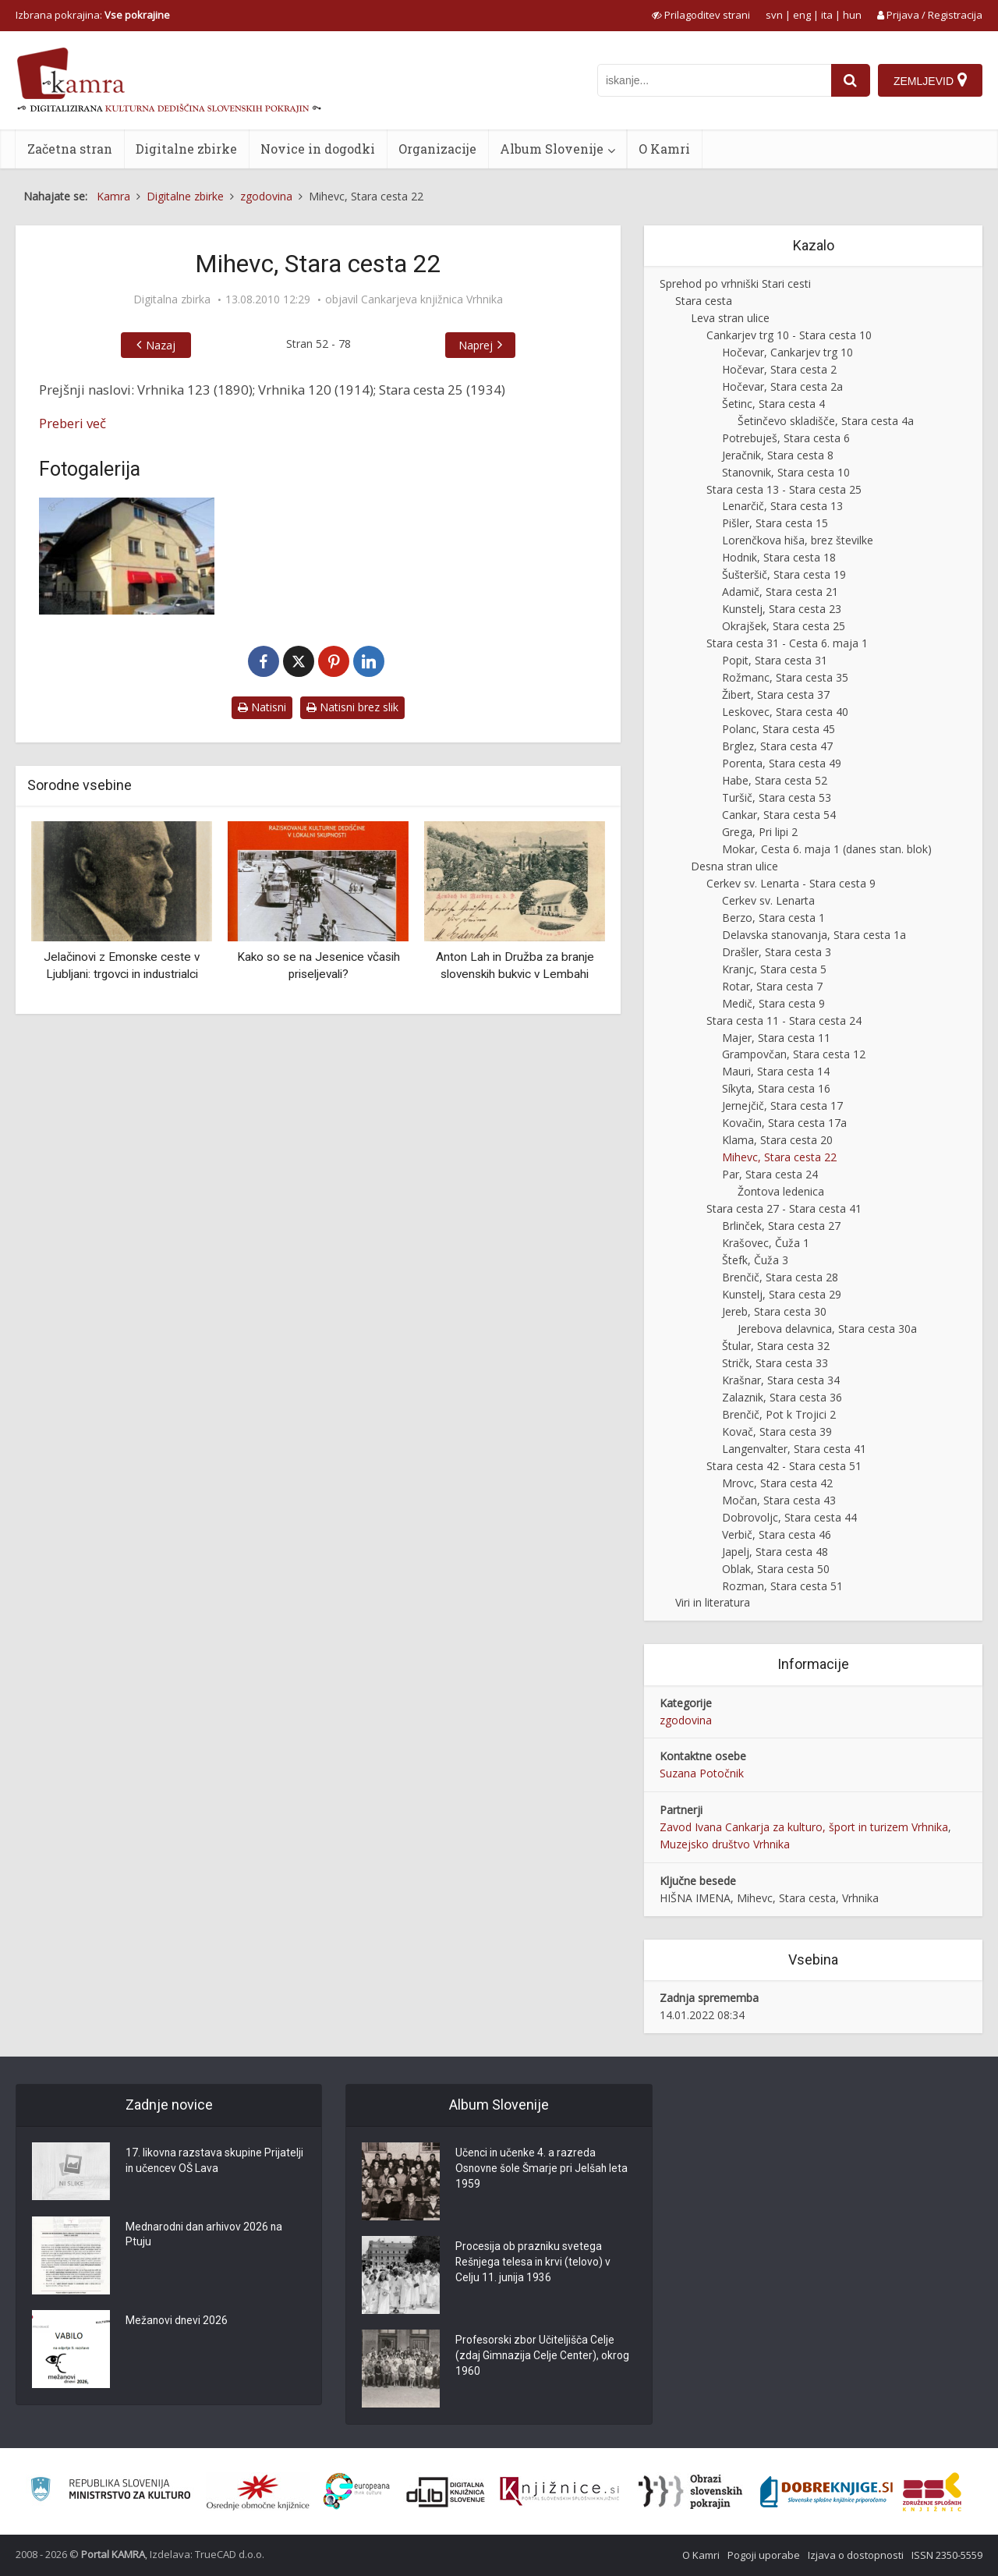 The width and height of the screenshot is (998, 2576). I want to click on Kunstelj, Stara cesta 23, so click(781, 608).